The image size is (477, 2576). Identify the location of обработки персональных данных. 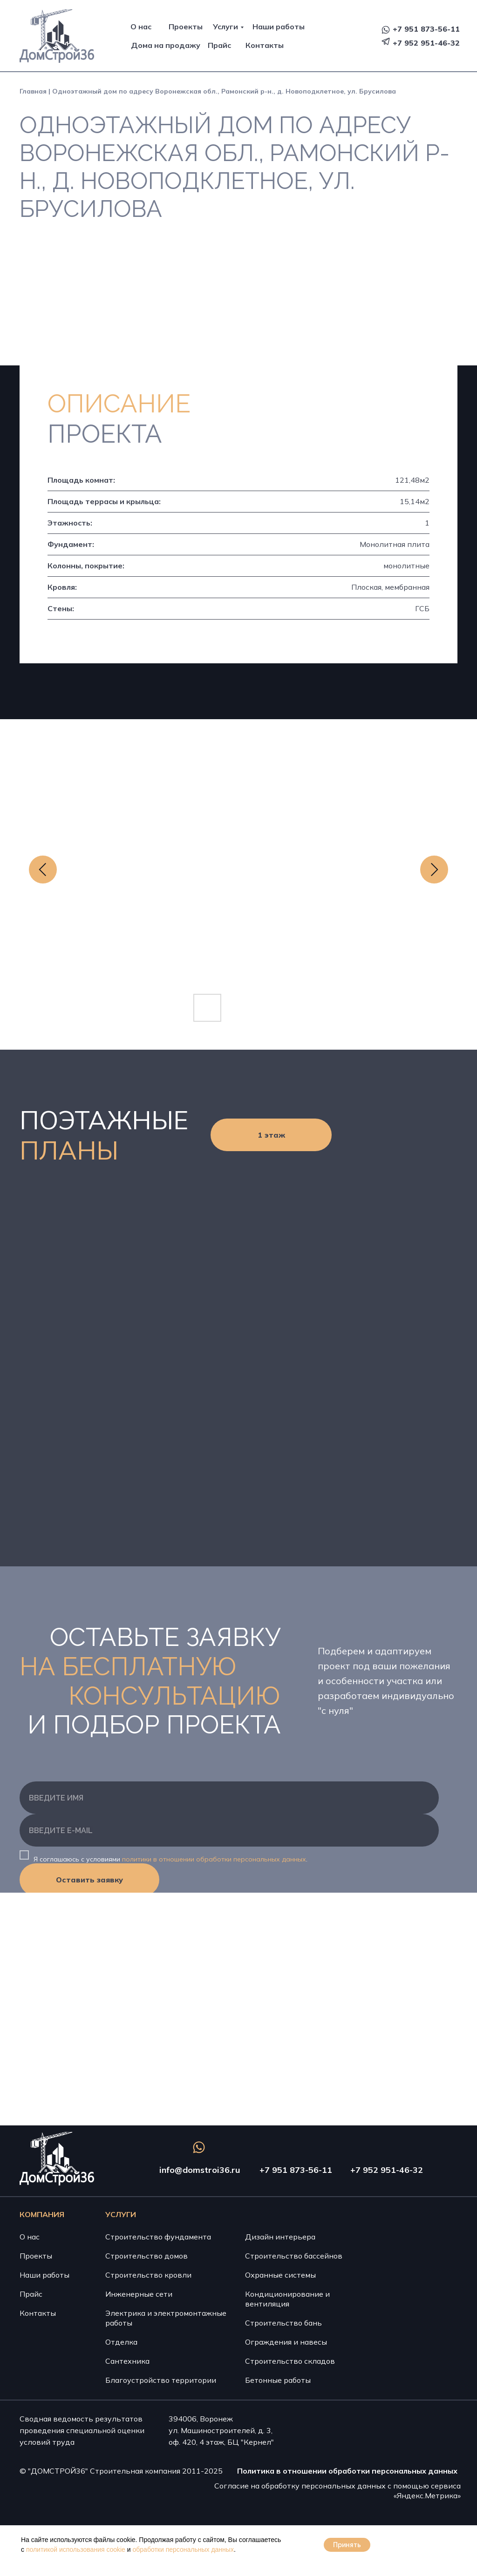
(183, 2549).